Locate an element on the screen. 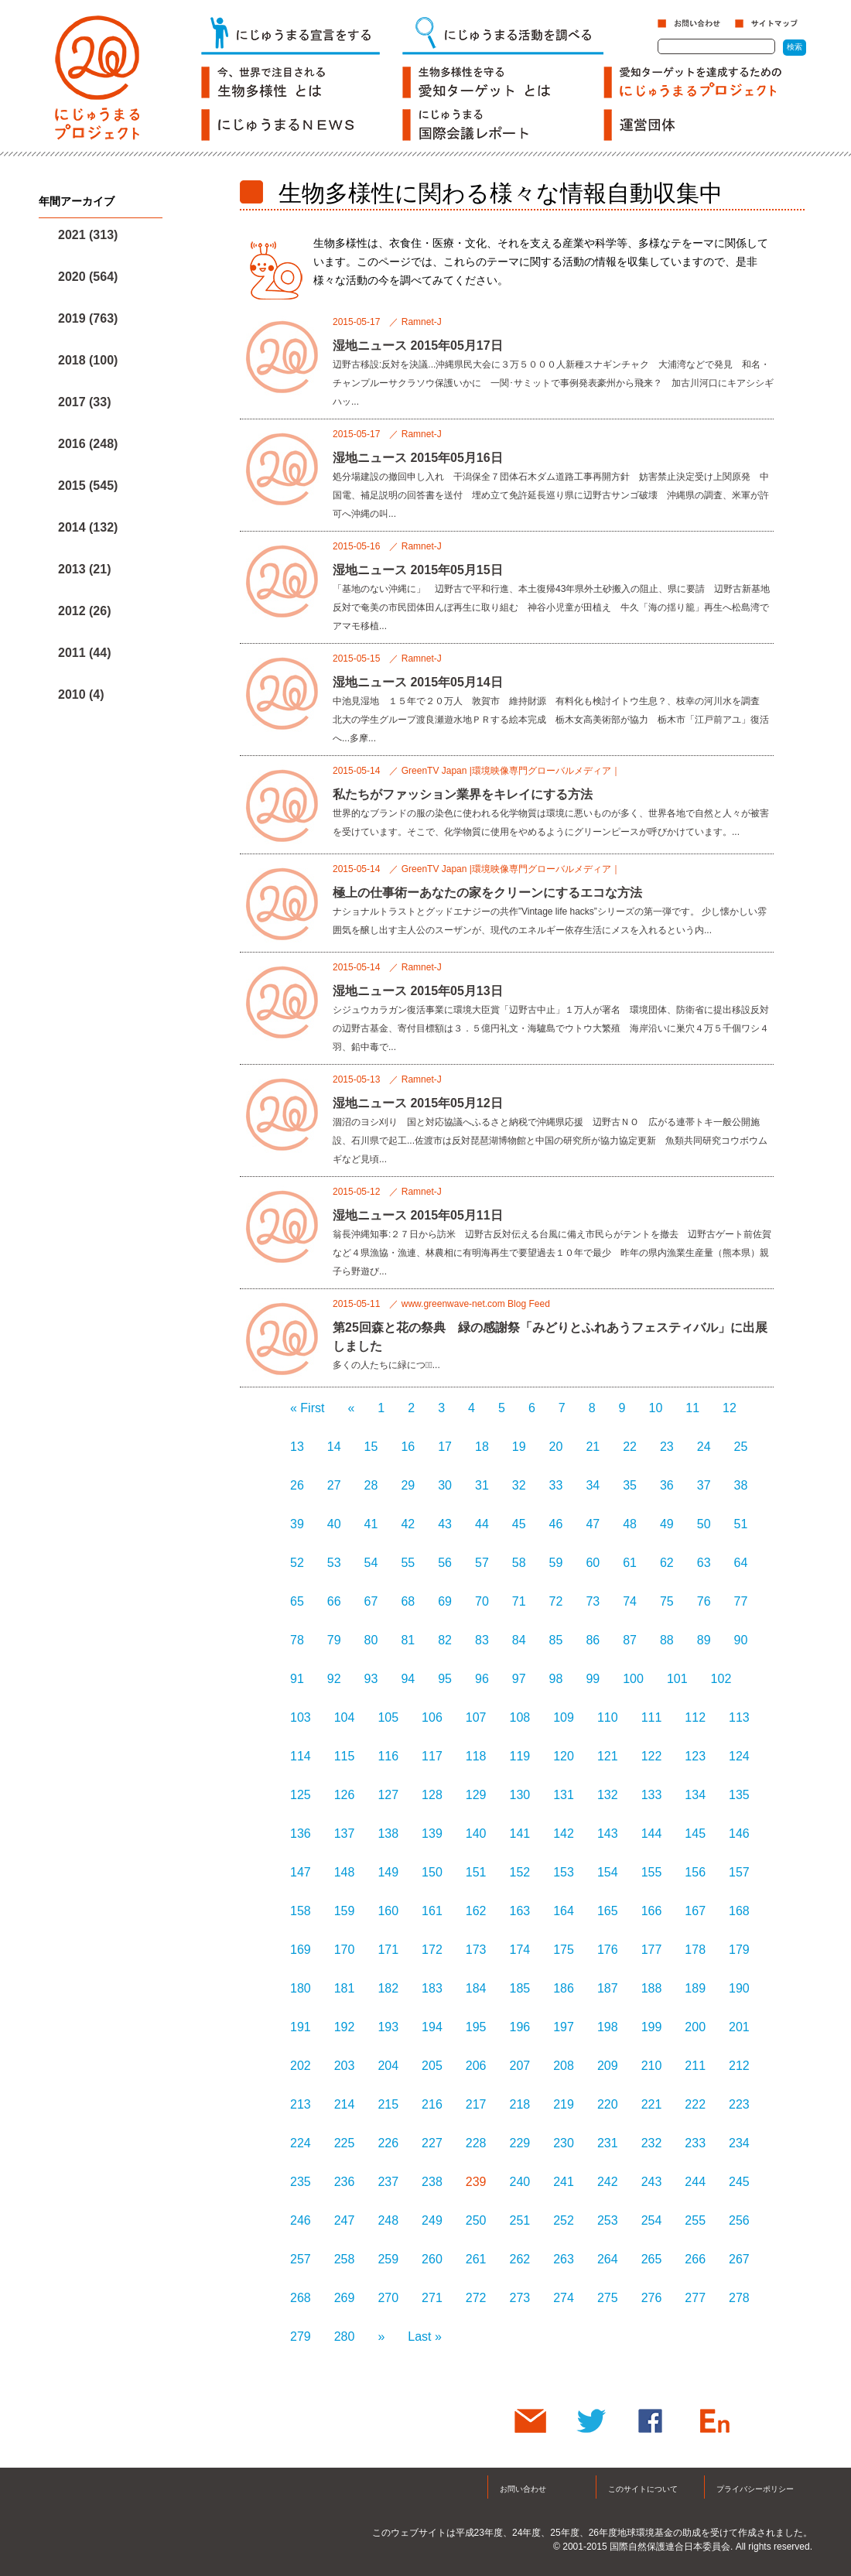  157 is located at coordinates (739, 1872).